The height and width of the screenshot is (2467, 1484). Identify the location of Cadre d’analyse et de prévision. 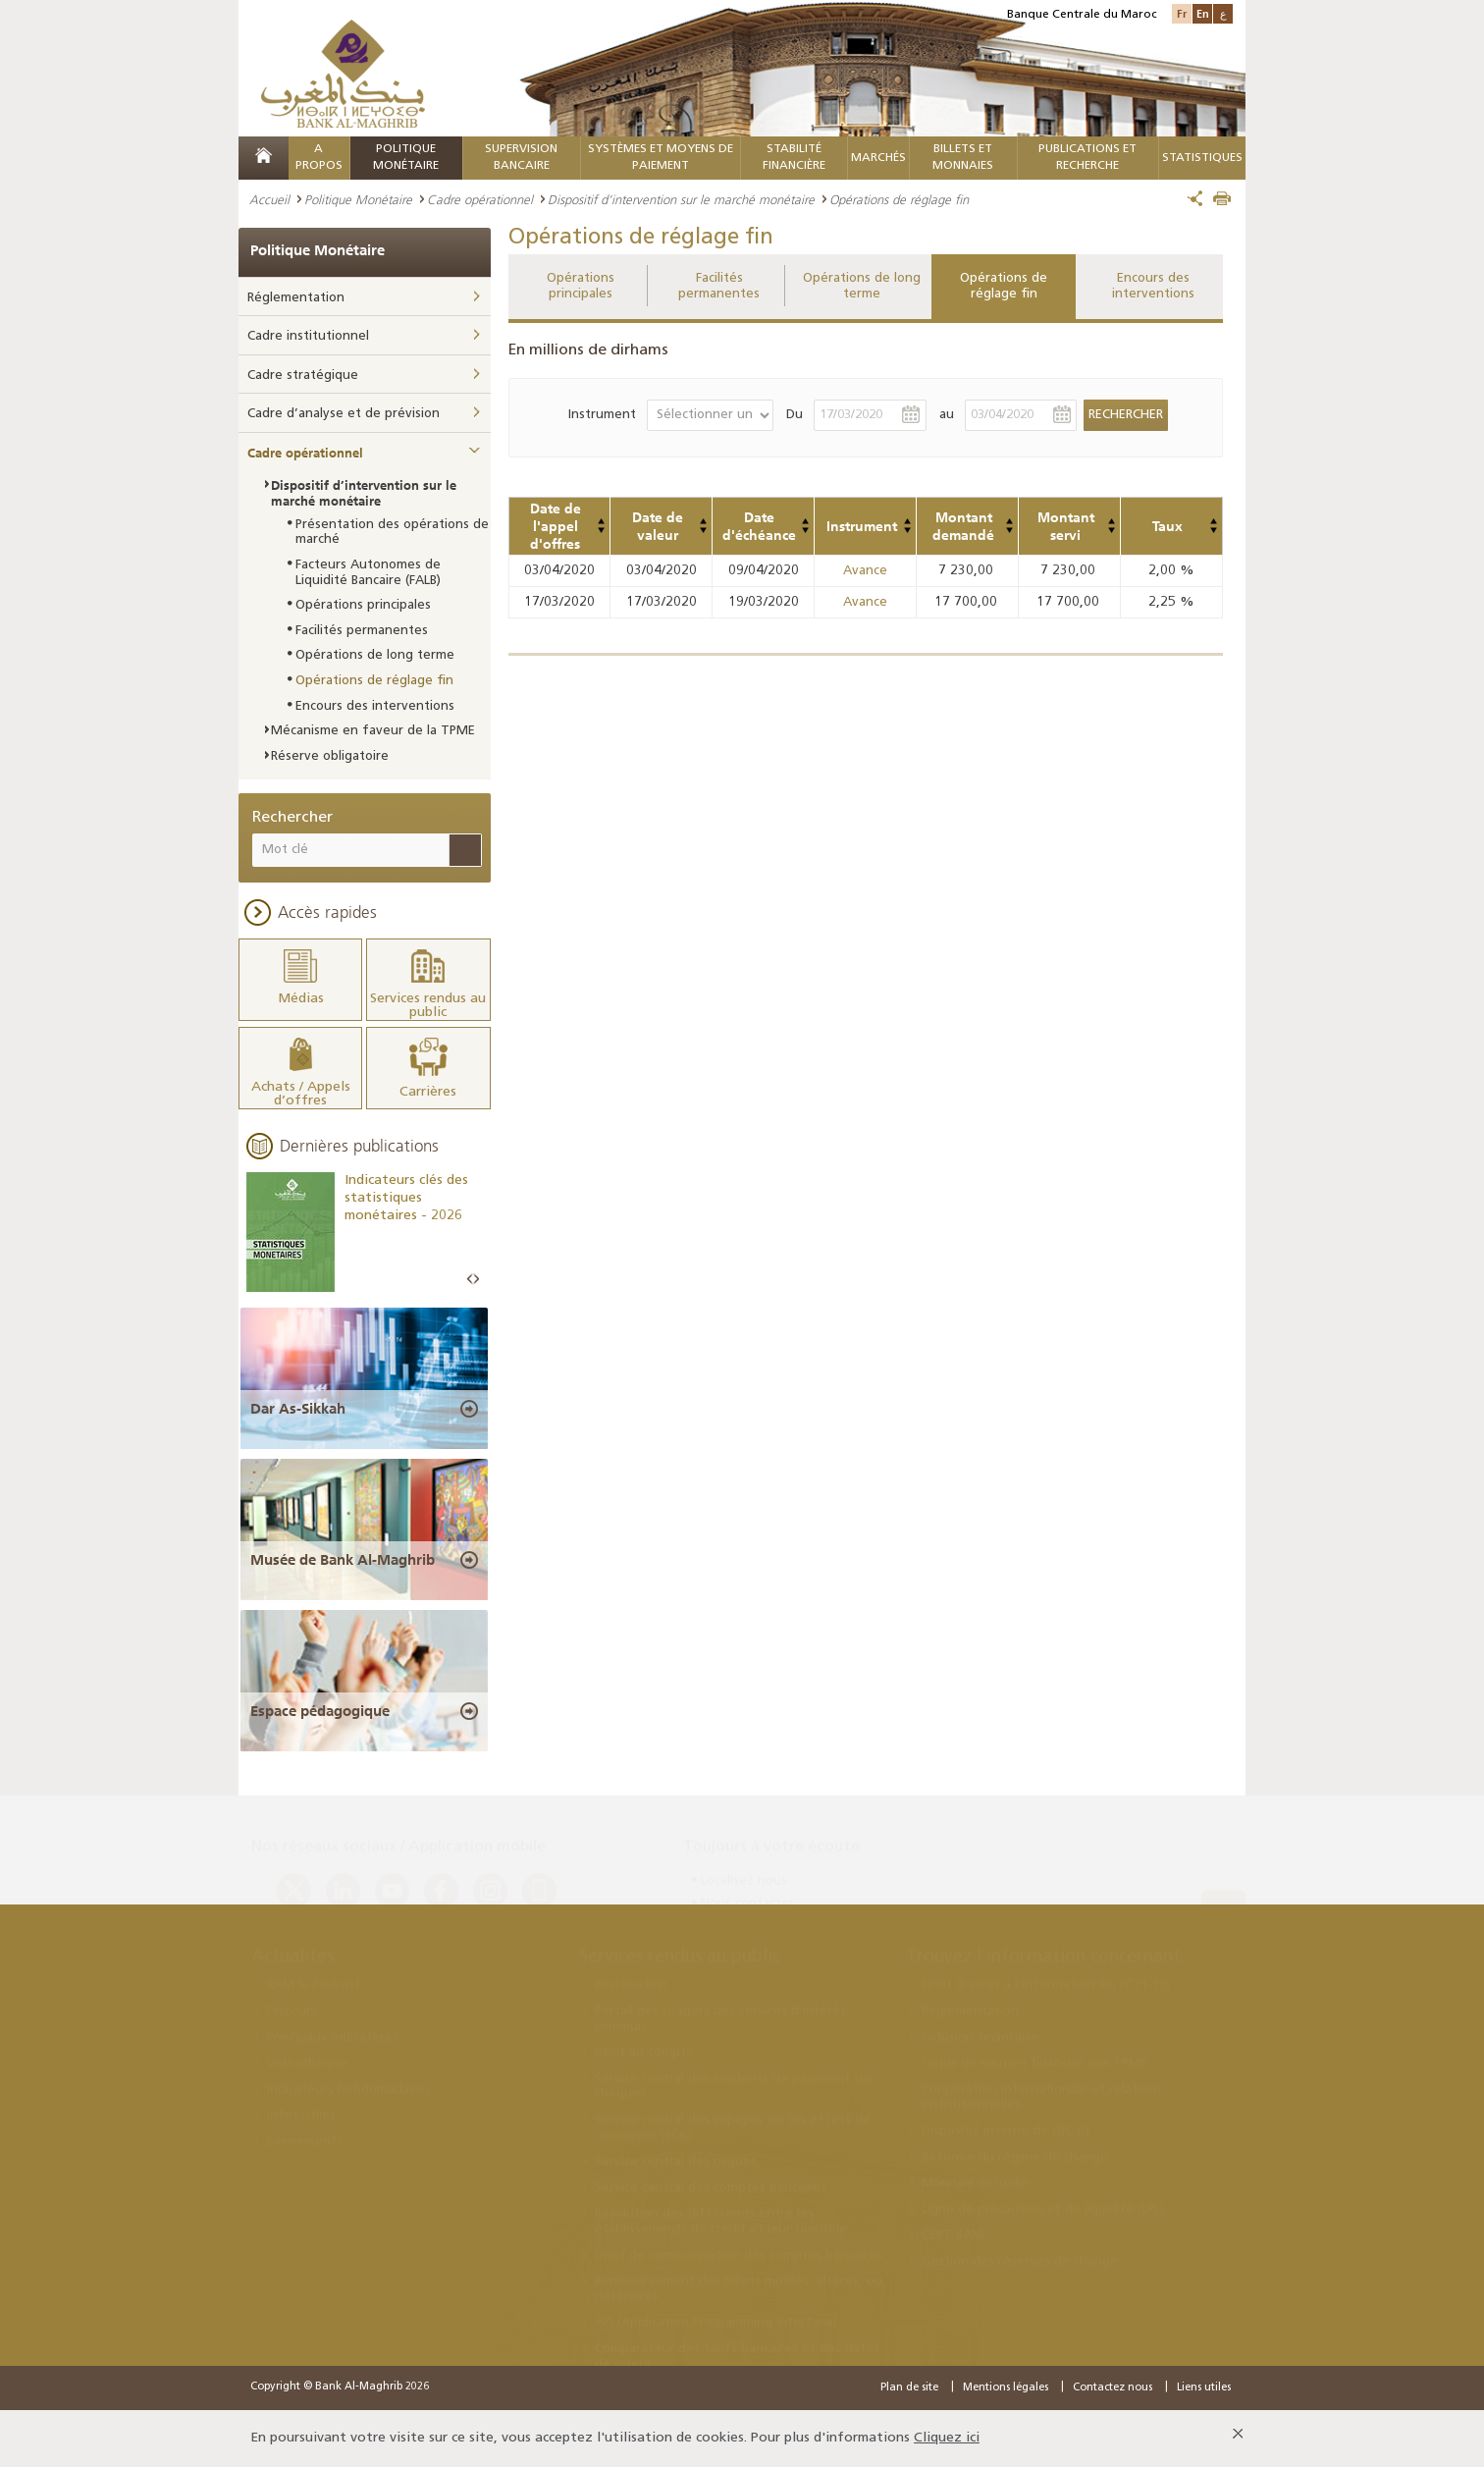
(343, 413).